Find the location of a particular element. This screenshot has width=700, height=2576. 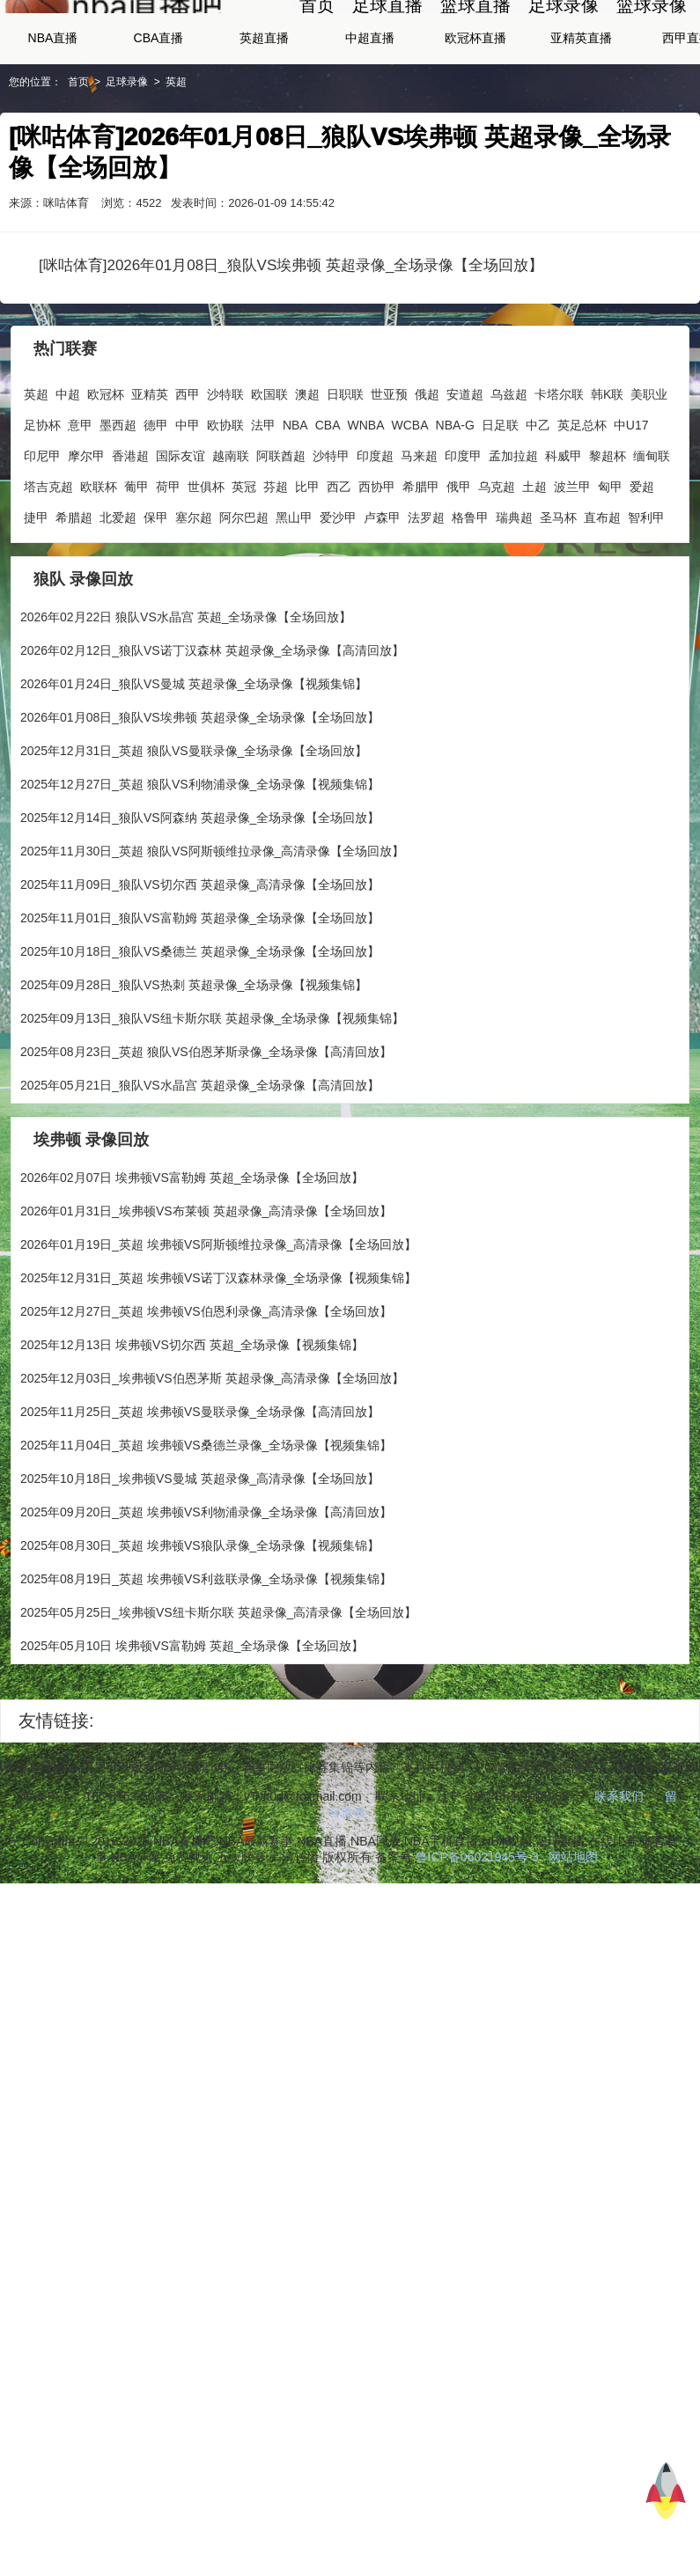

乌克超 is located at coordinates (496, 565).